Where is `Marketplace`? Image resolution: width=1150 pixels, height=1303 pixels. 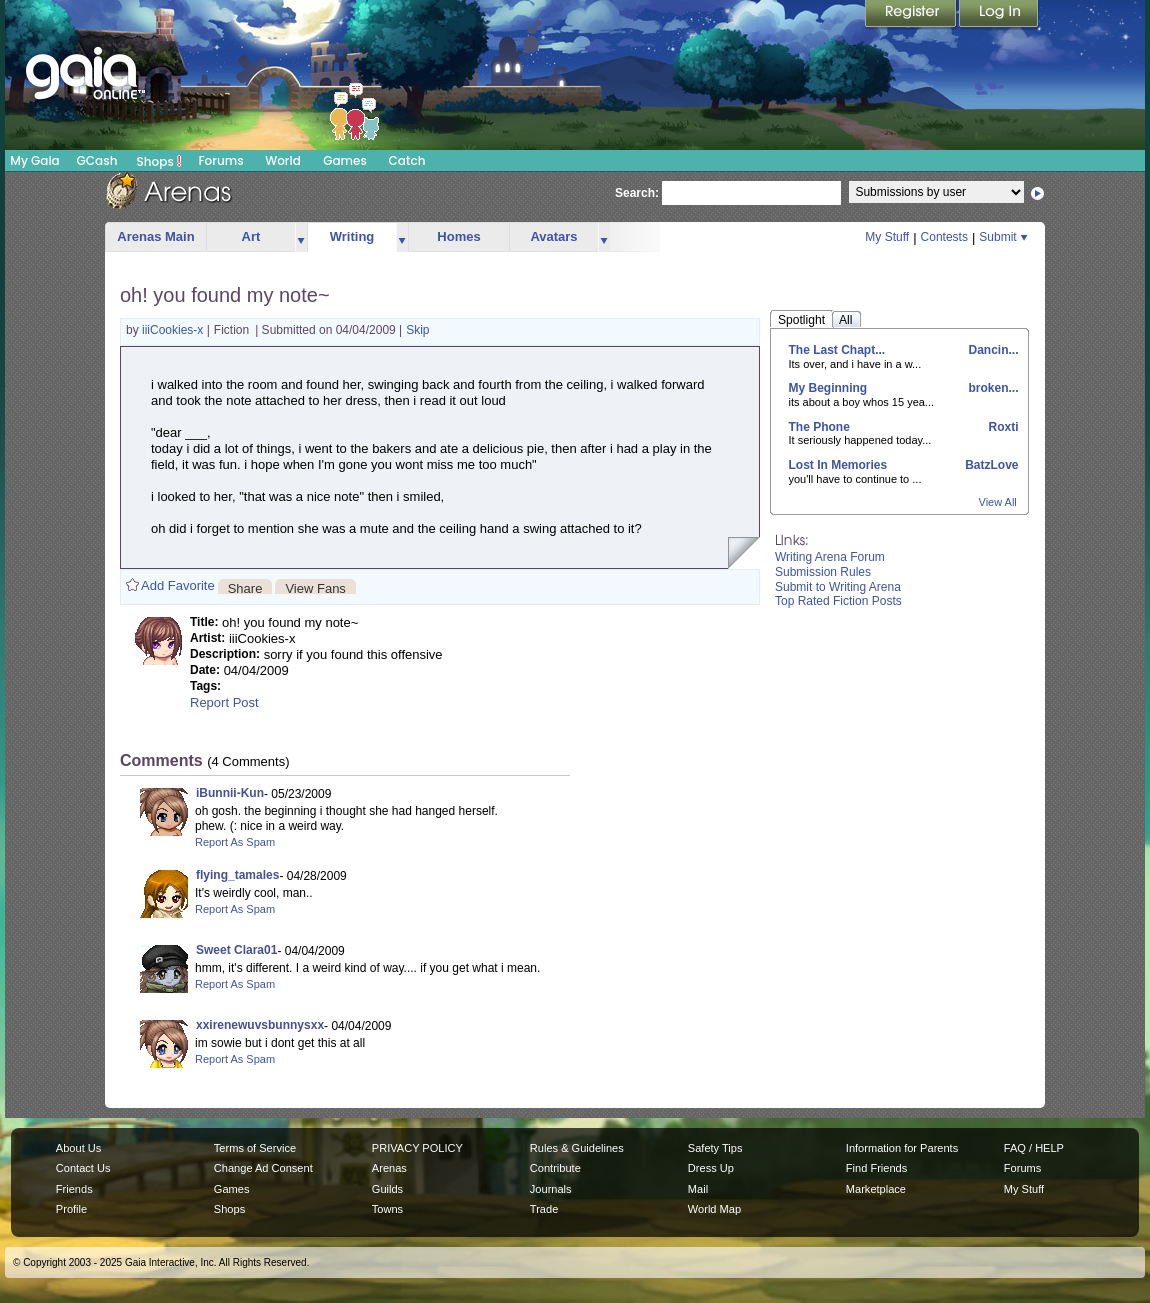 Marketplace is located at coordinates (876, 1189).